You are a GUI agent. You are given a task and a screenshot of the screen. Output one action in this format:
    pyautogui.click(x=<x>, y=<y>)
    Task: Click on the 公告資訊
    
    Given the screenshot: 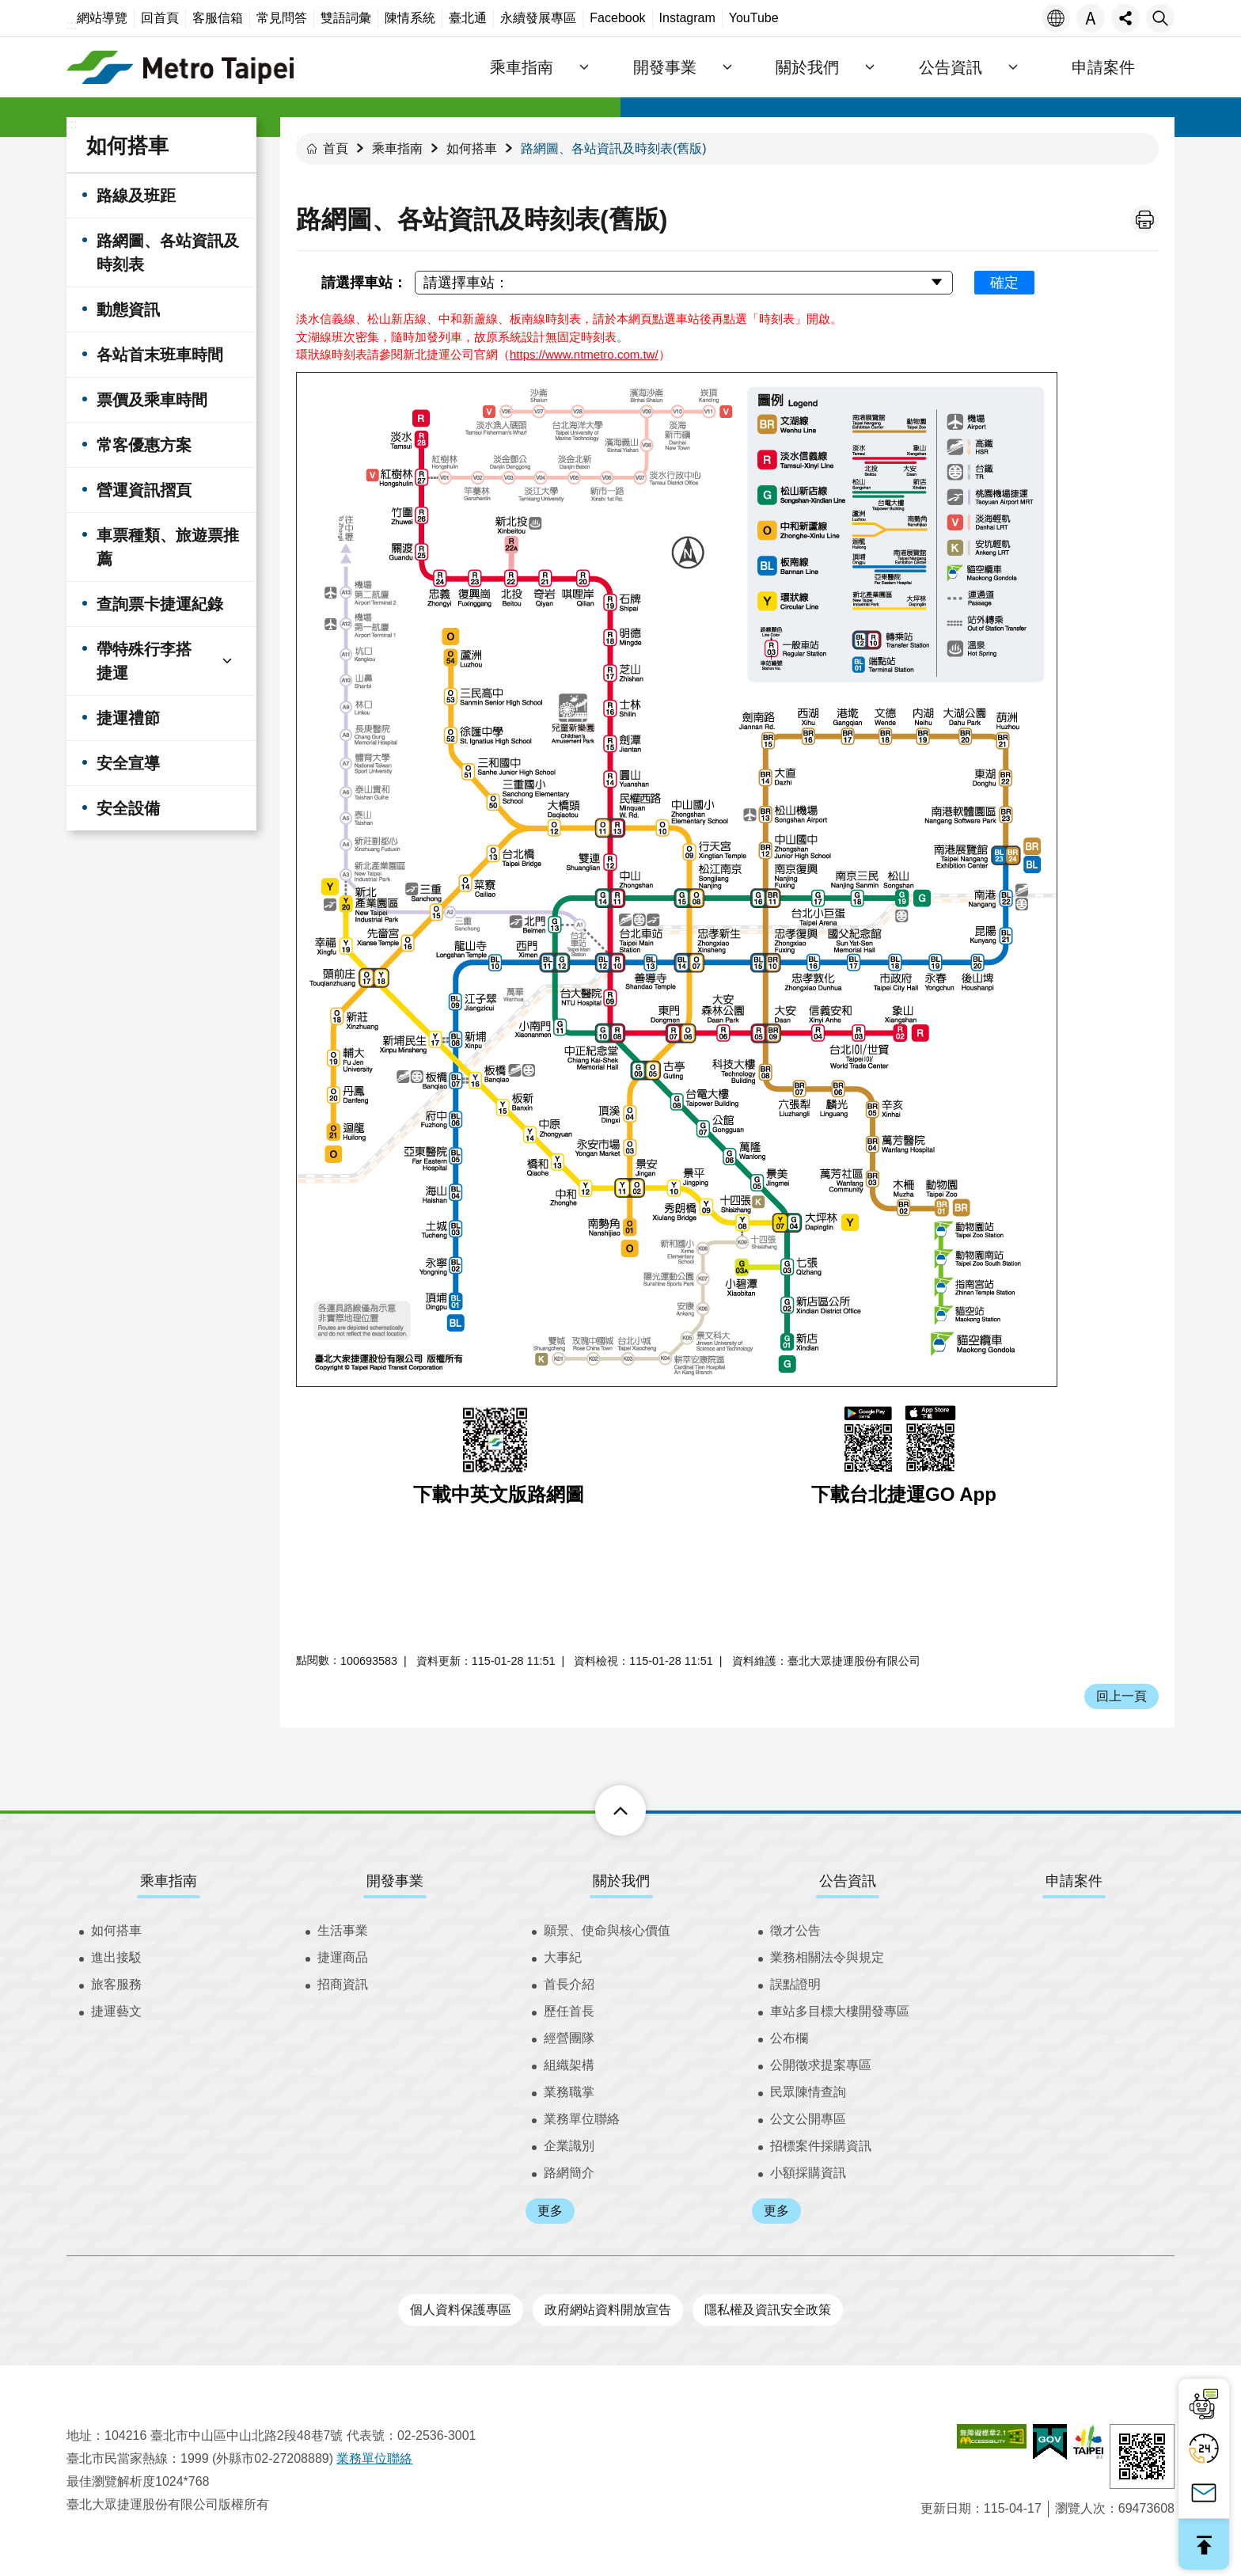 What is the action you would take?
    pyautogui.click(x=847, y=1881)
    